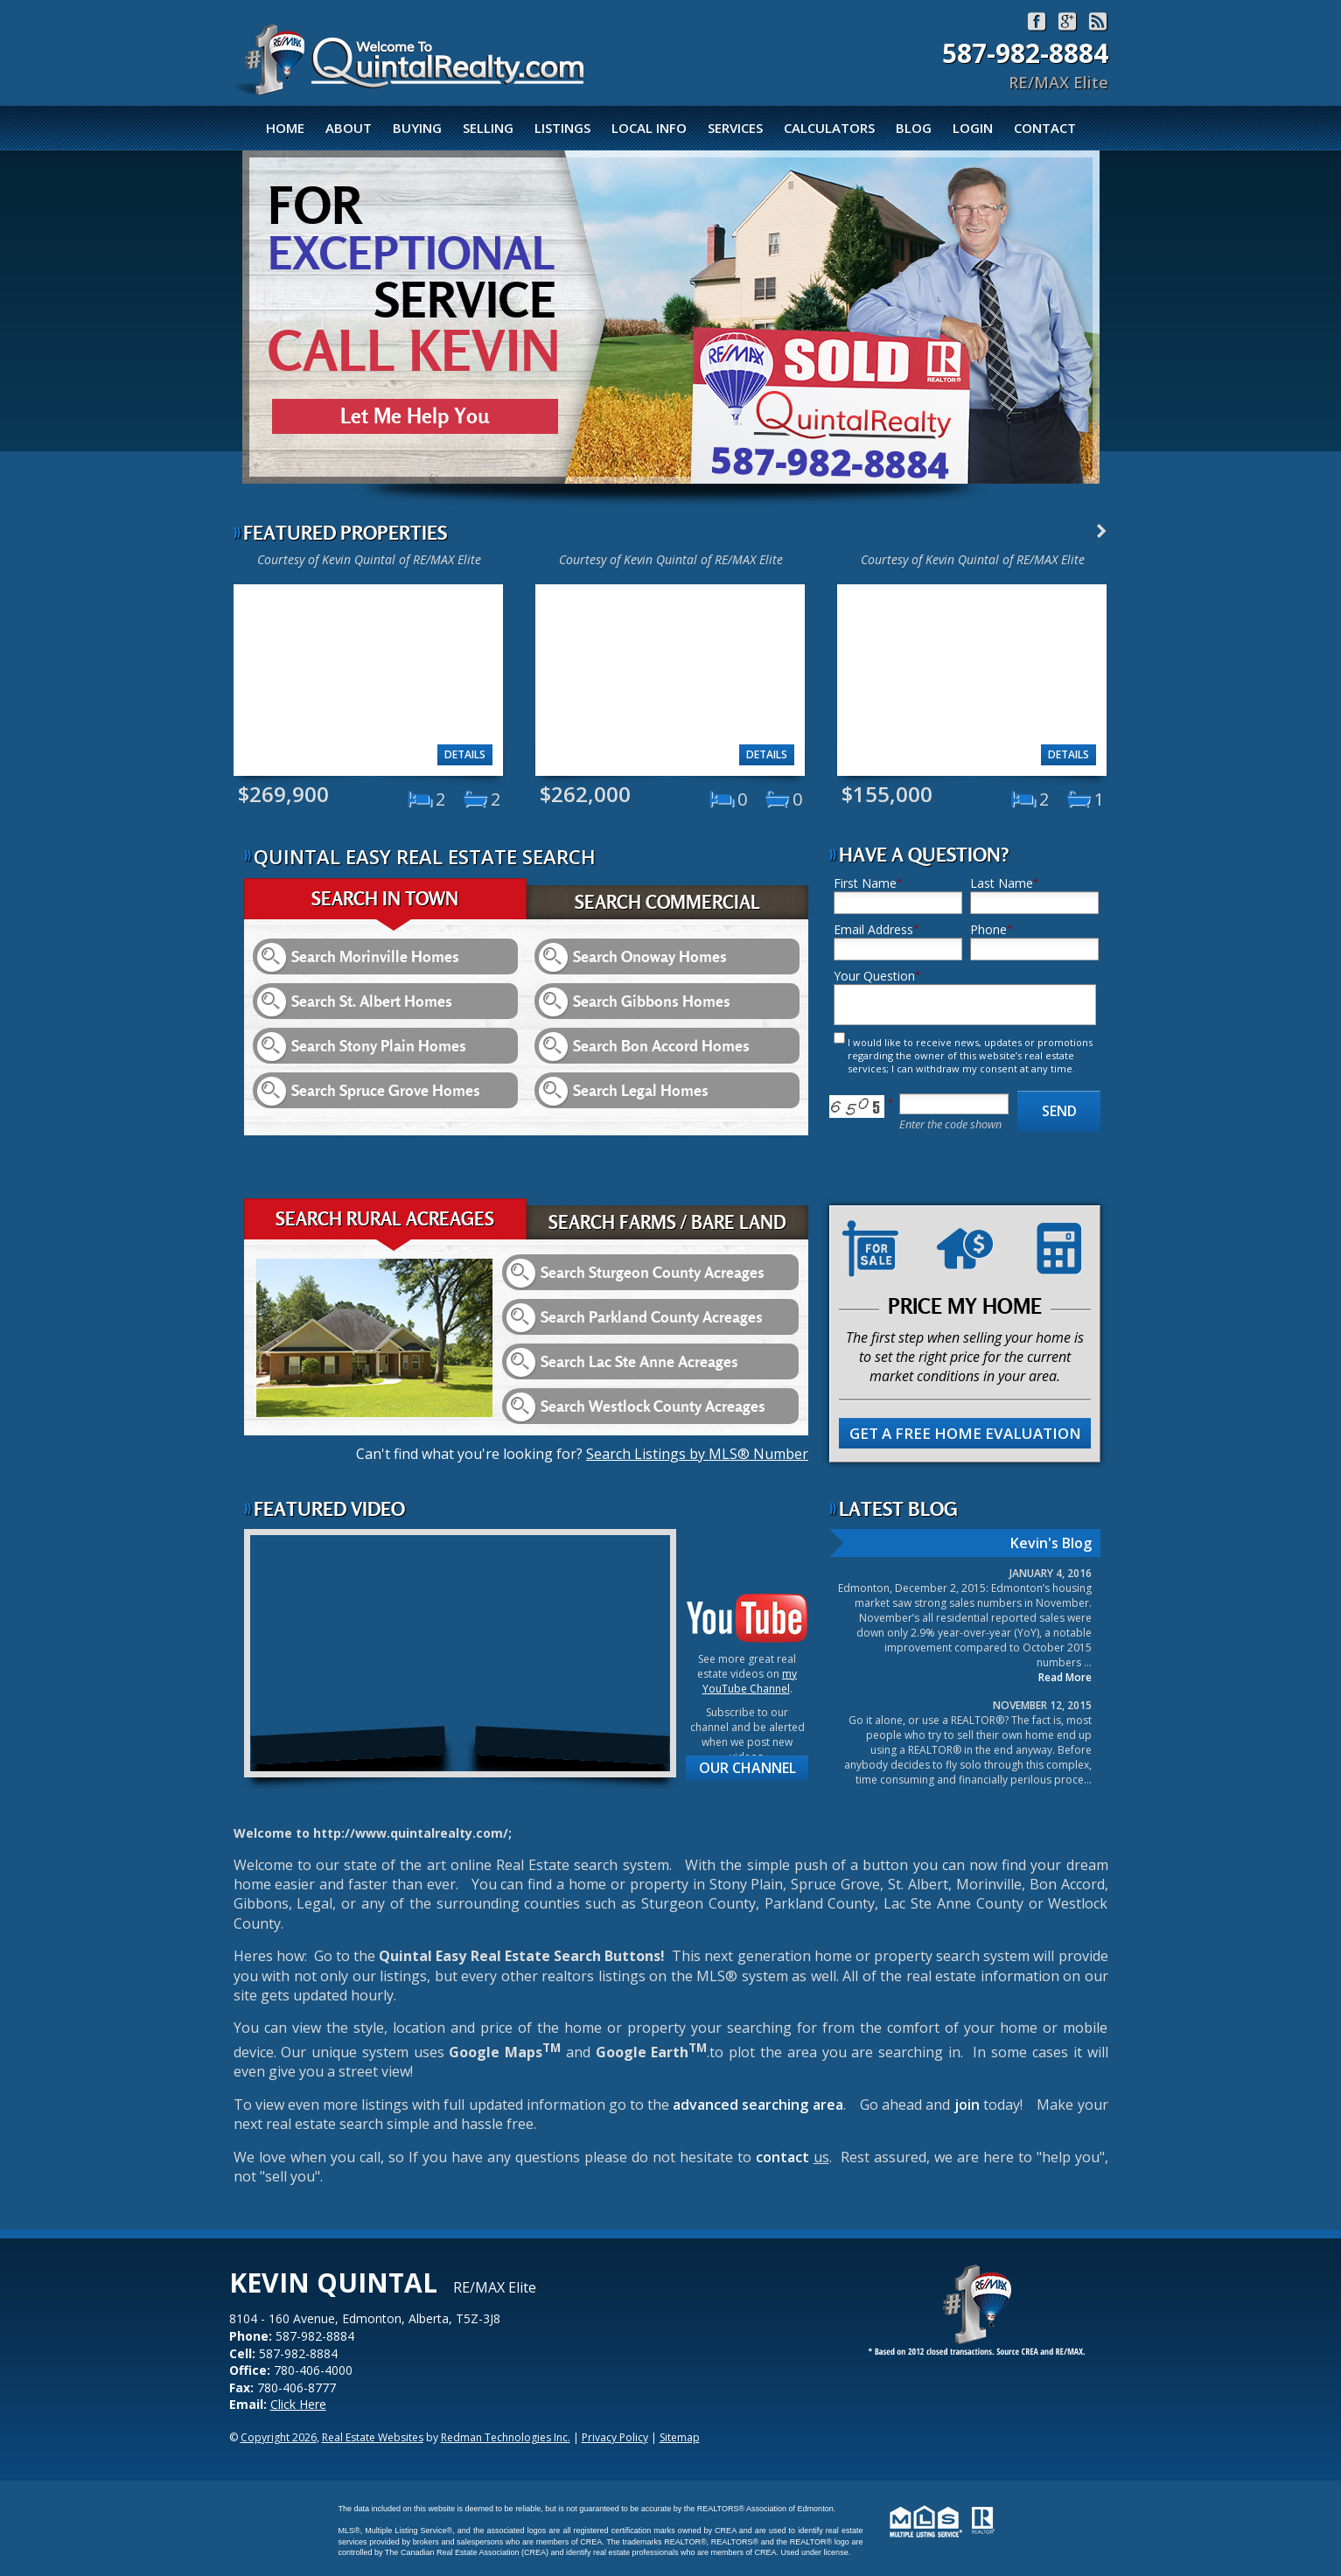 This screenshot has height=2576, width=1341. What do you see at coordinates (914, 127) in the screenshot?
I see `Blog` at bounding box center [914, 127].